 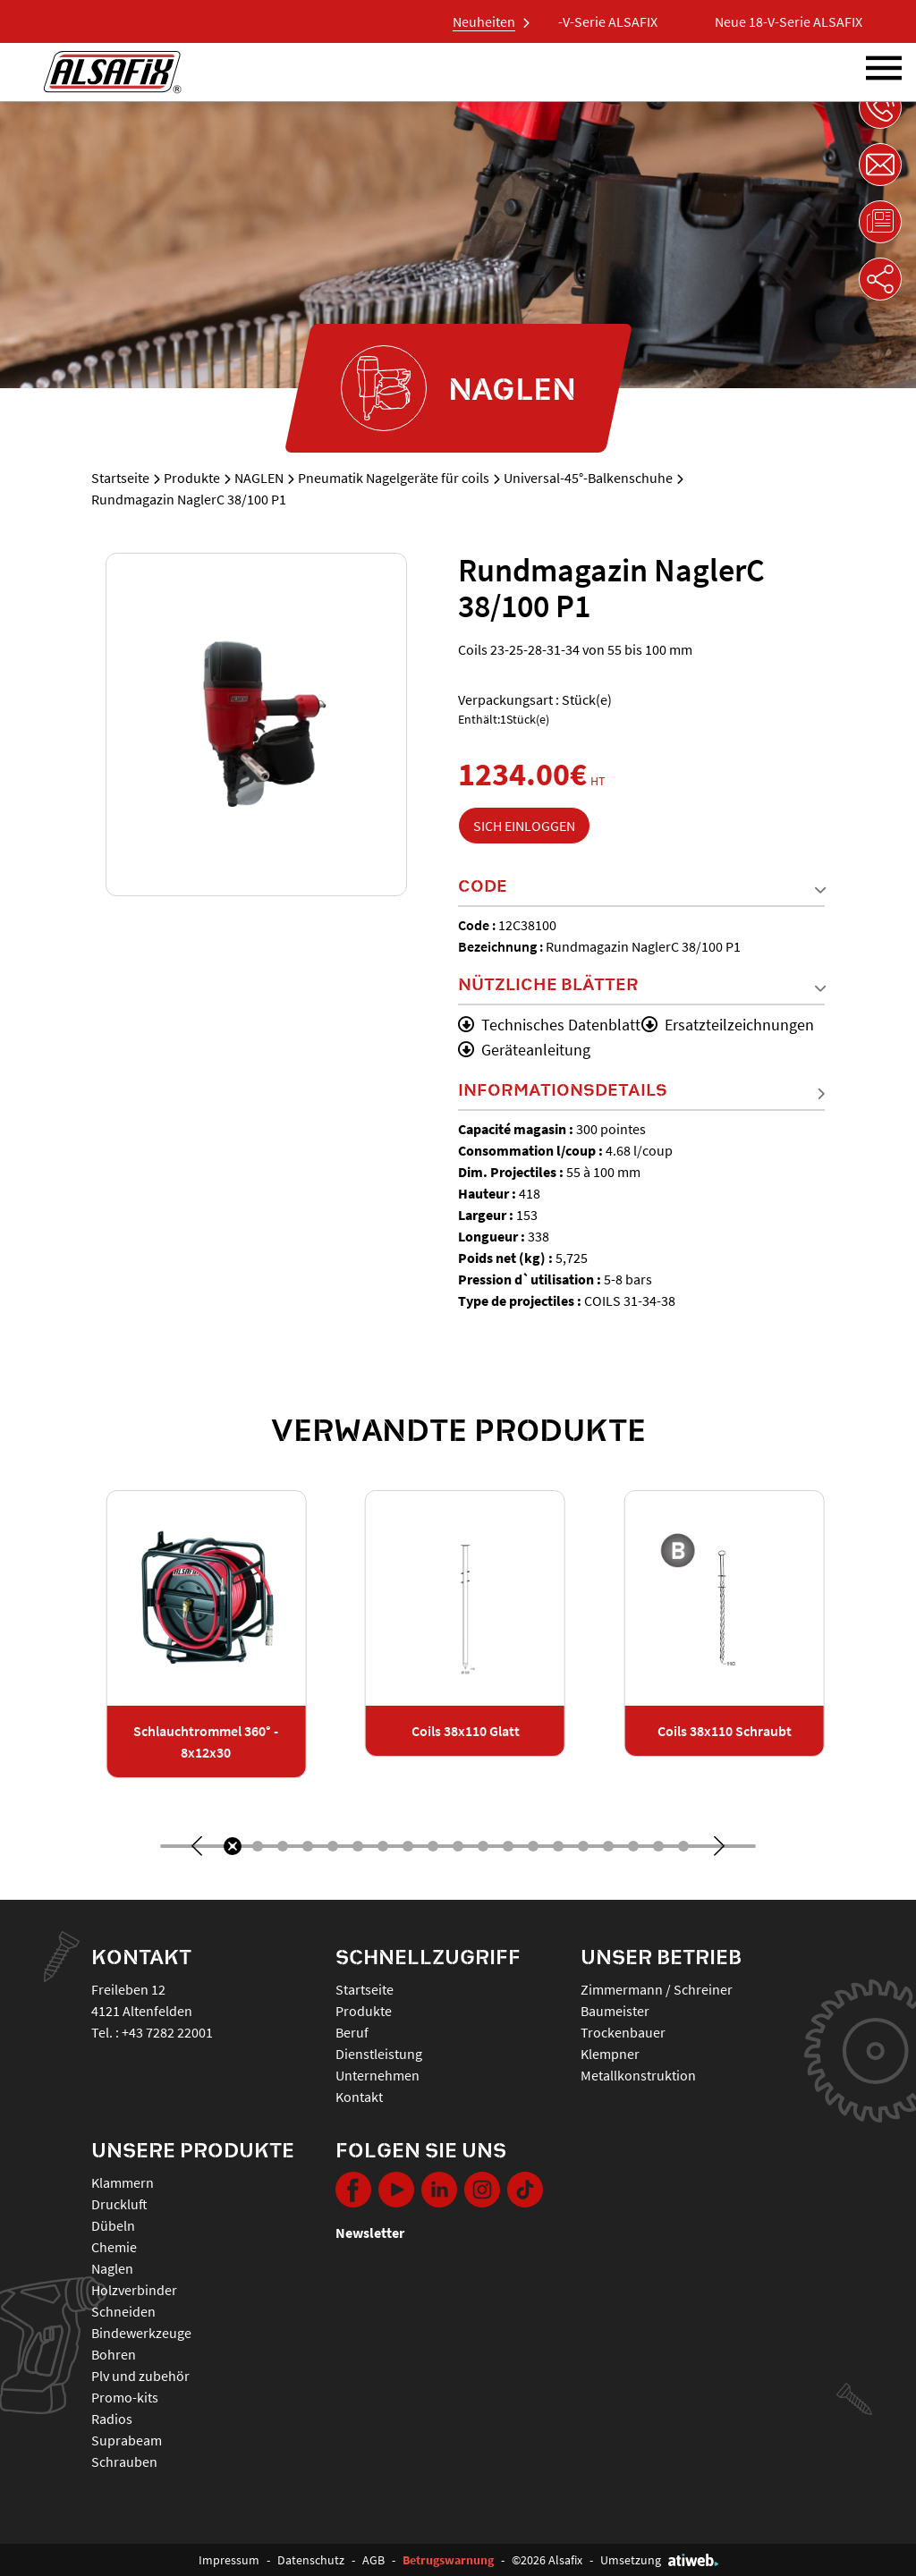 I want to click on Startseite, so click(x=120, y=478).